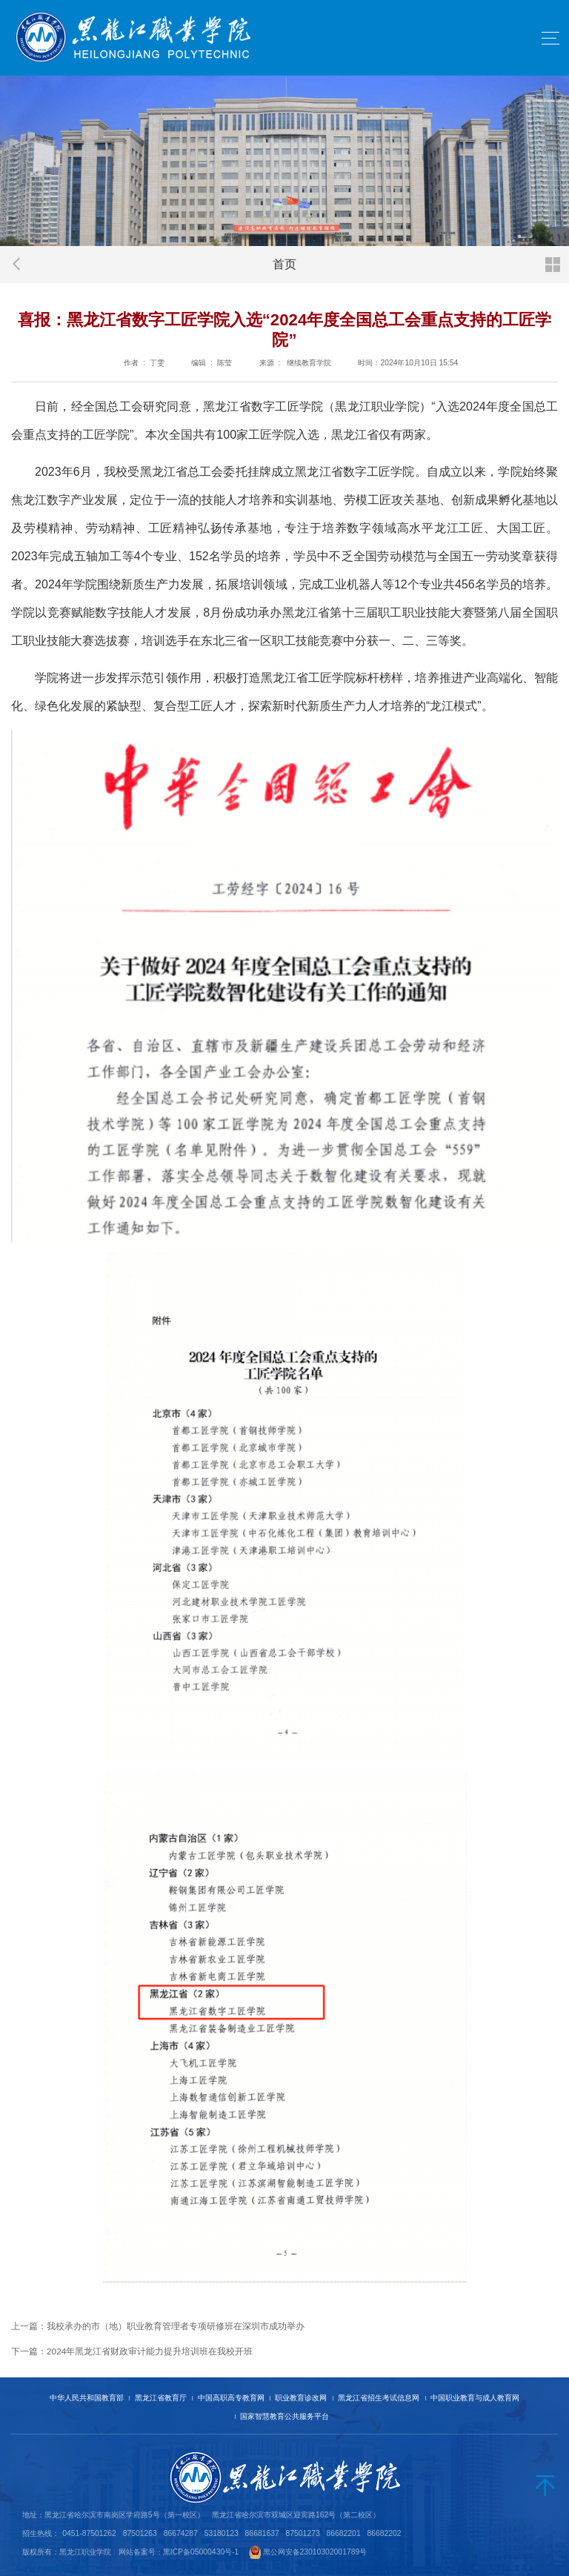 This screenshot has height=2576, width=569. Describe the element at coordinates (176, 2326) in the screenshot. I see `我校承办的市（地）职业教育管理者专项研修班在深圳市成功举办` at that location.